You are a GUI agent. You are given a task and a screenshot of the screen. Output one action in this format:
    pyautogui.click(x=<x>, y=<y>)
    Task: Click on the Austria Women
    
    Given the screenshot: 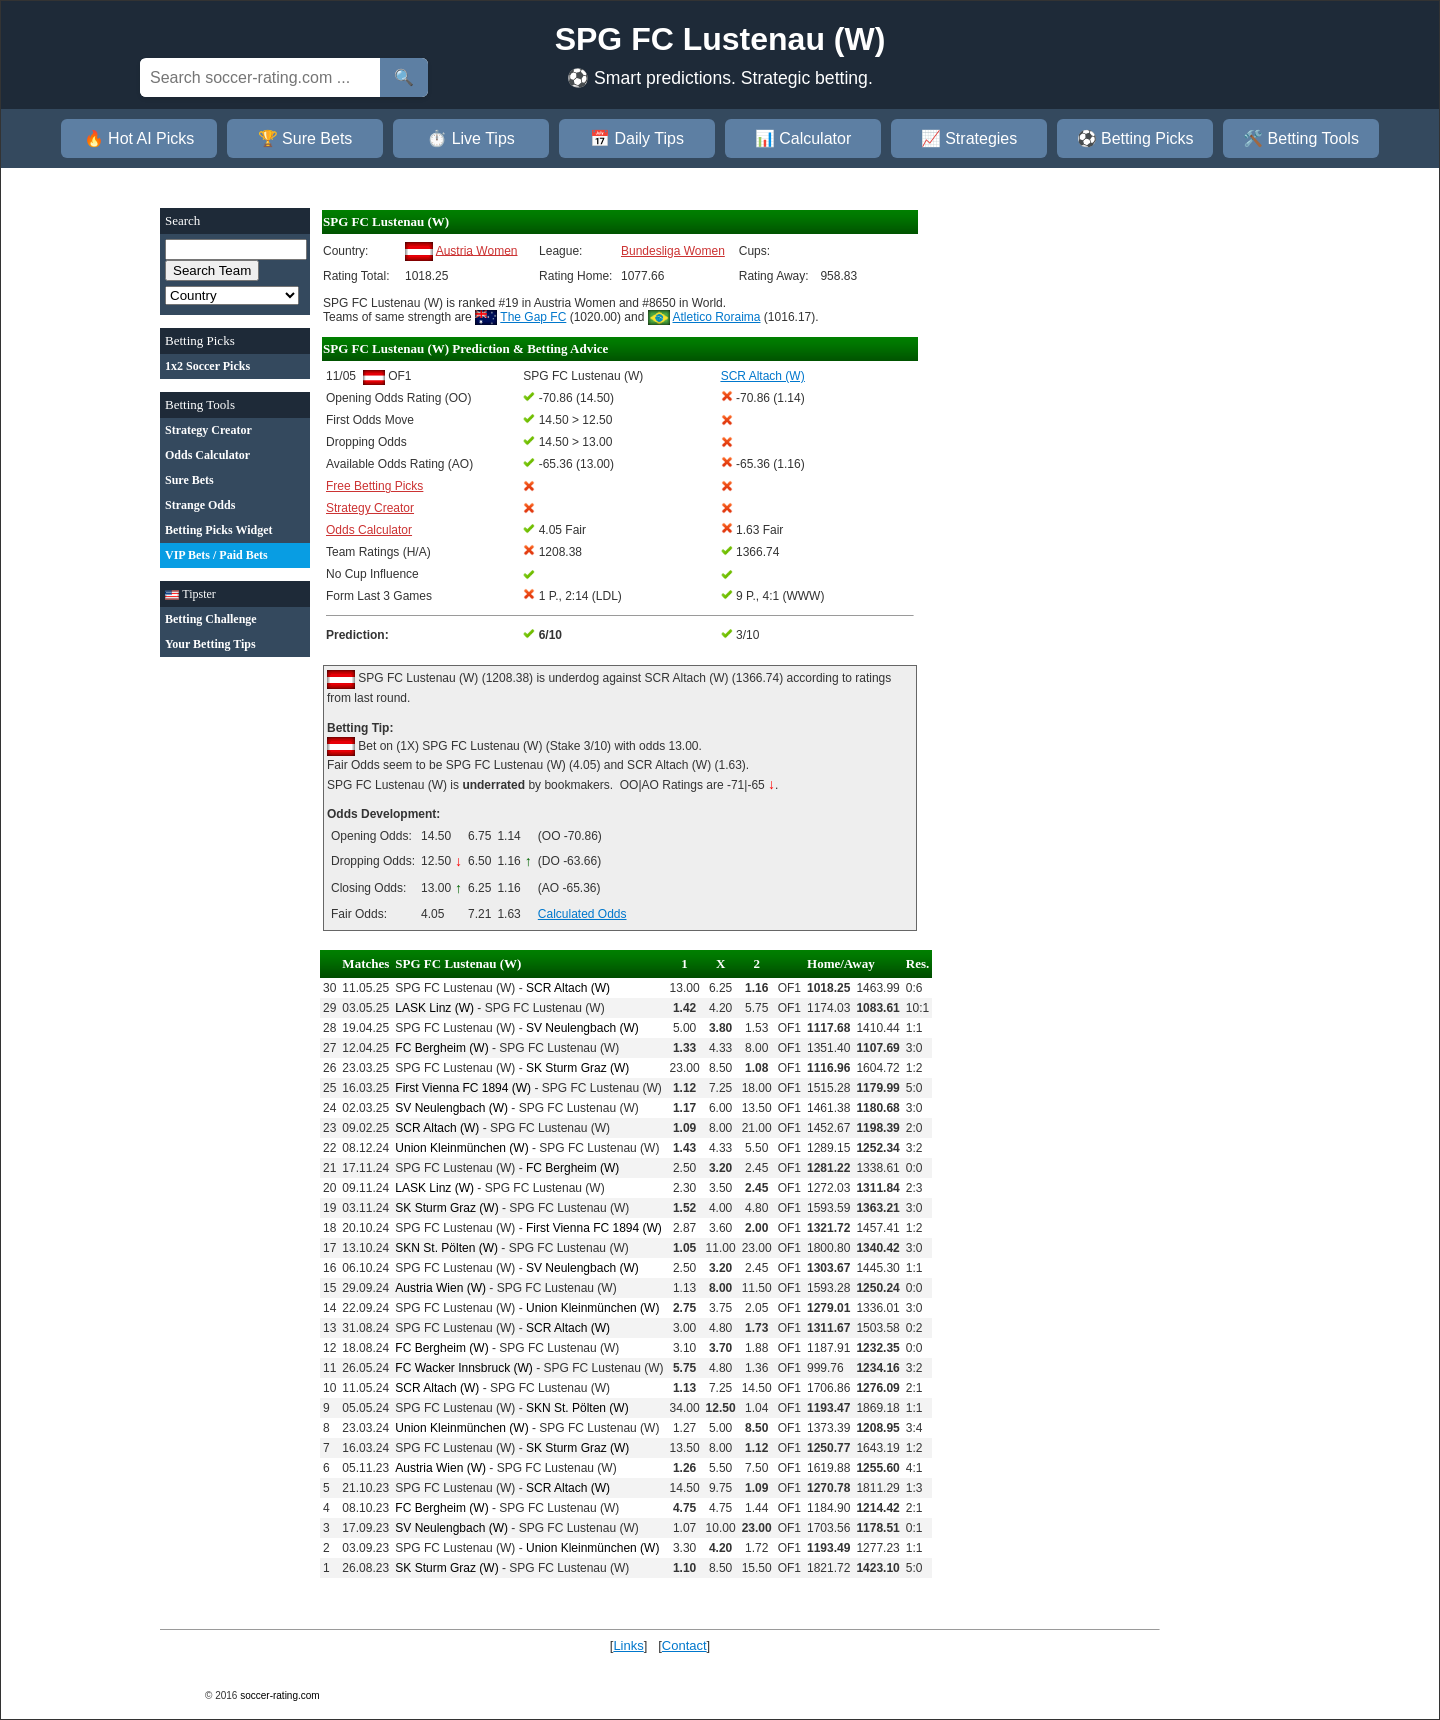 What is the action you would take?
    pyautogui.click(x=477, y=250)
    